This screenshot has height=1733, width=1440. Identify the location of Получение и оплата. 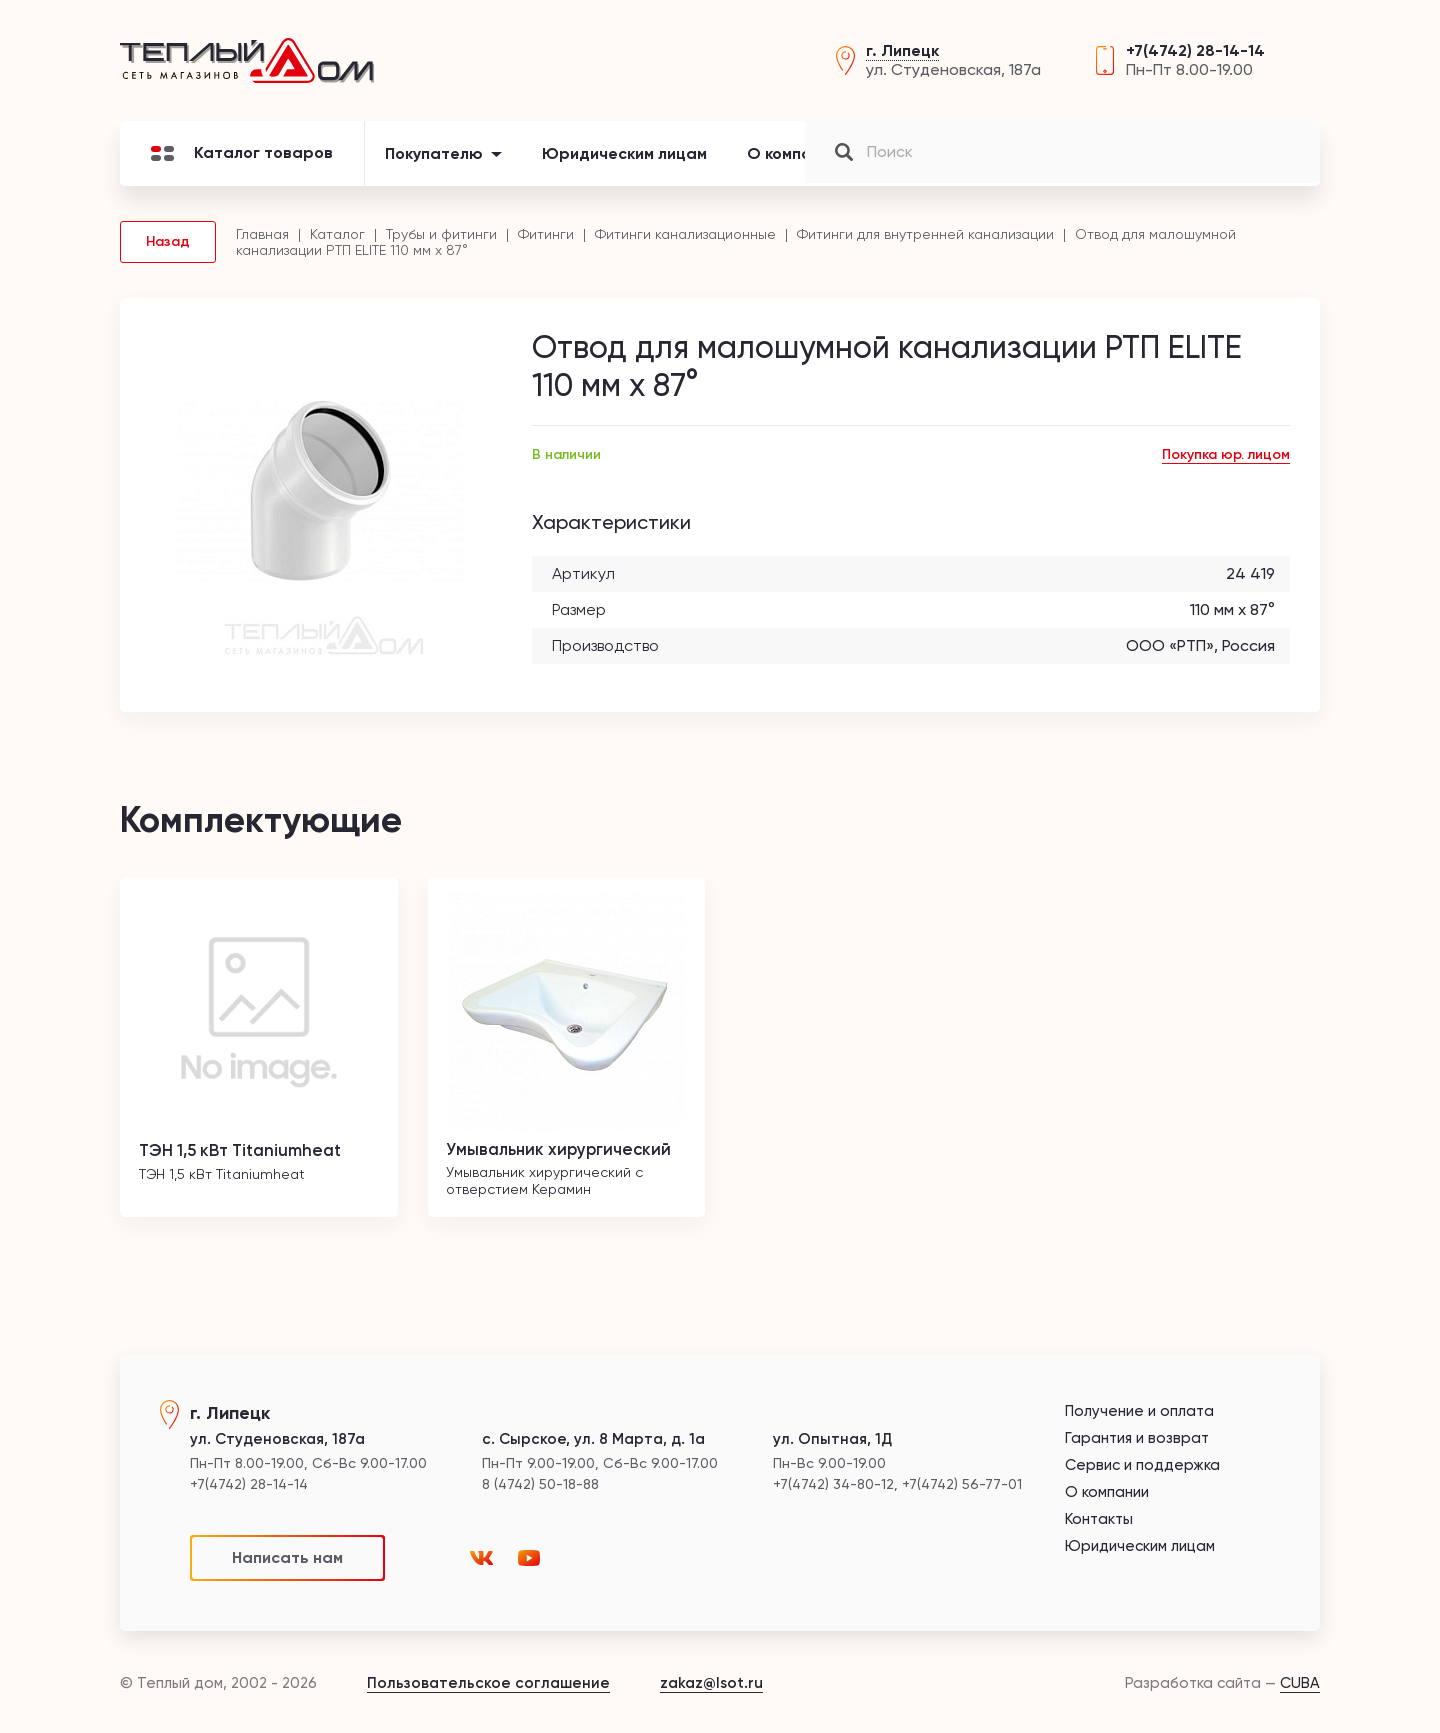
(1139, 1411).